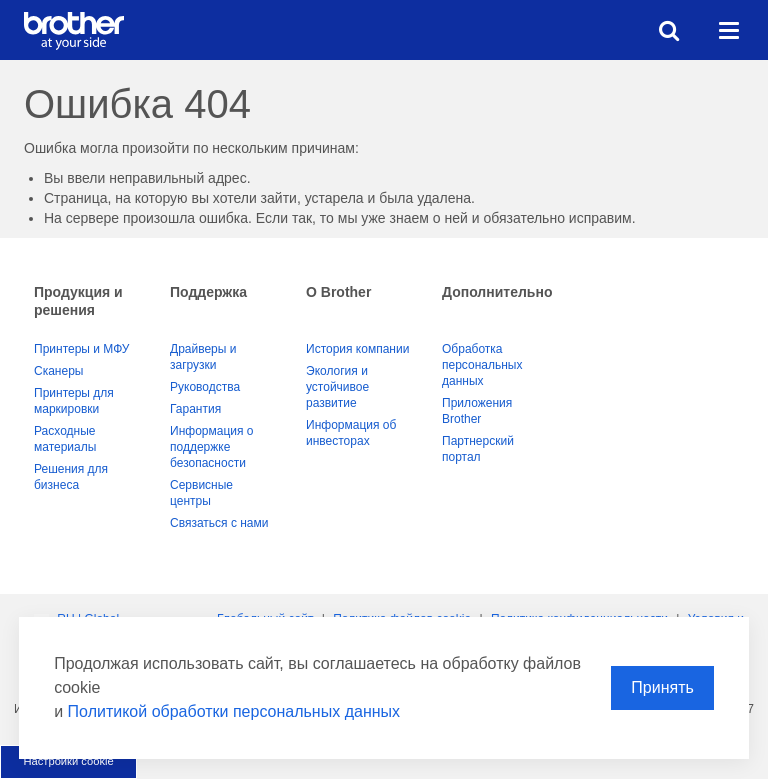 The image size is (768, 779). Describe the element at coordinates (337, 387) in the screenshot. I see `Экология и устойчивое развитие` at that location.